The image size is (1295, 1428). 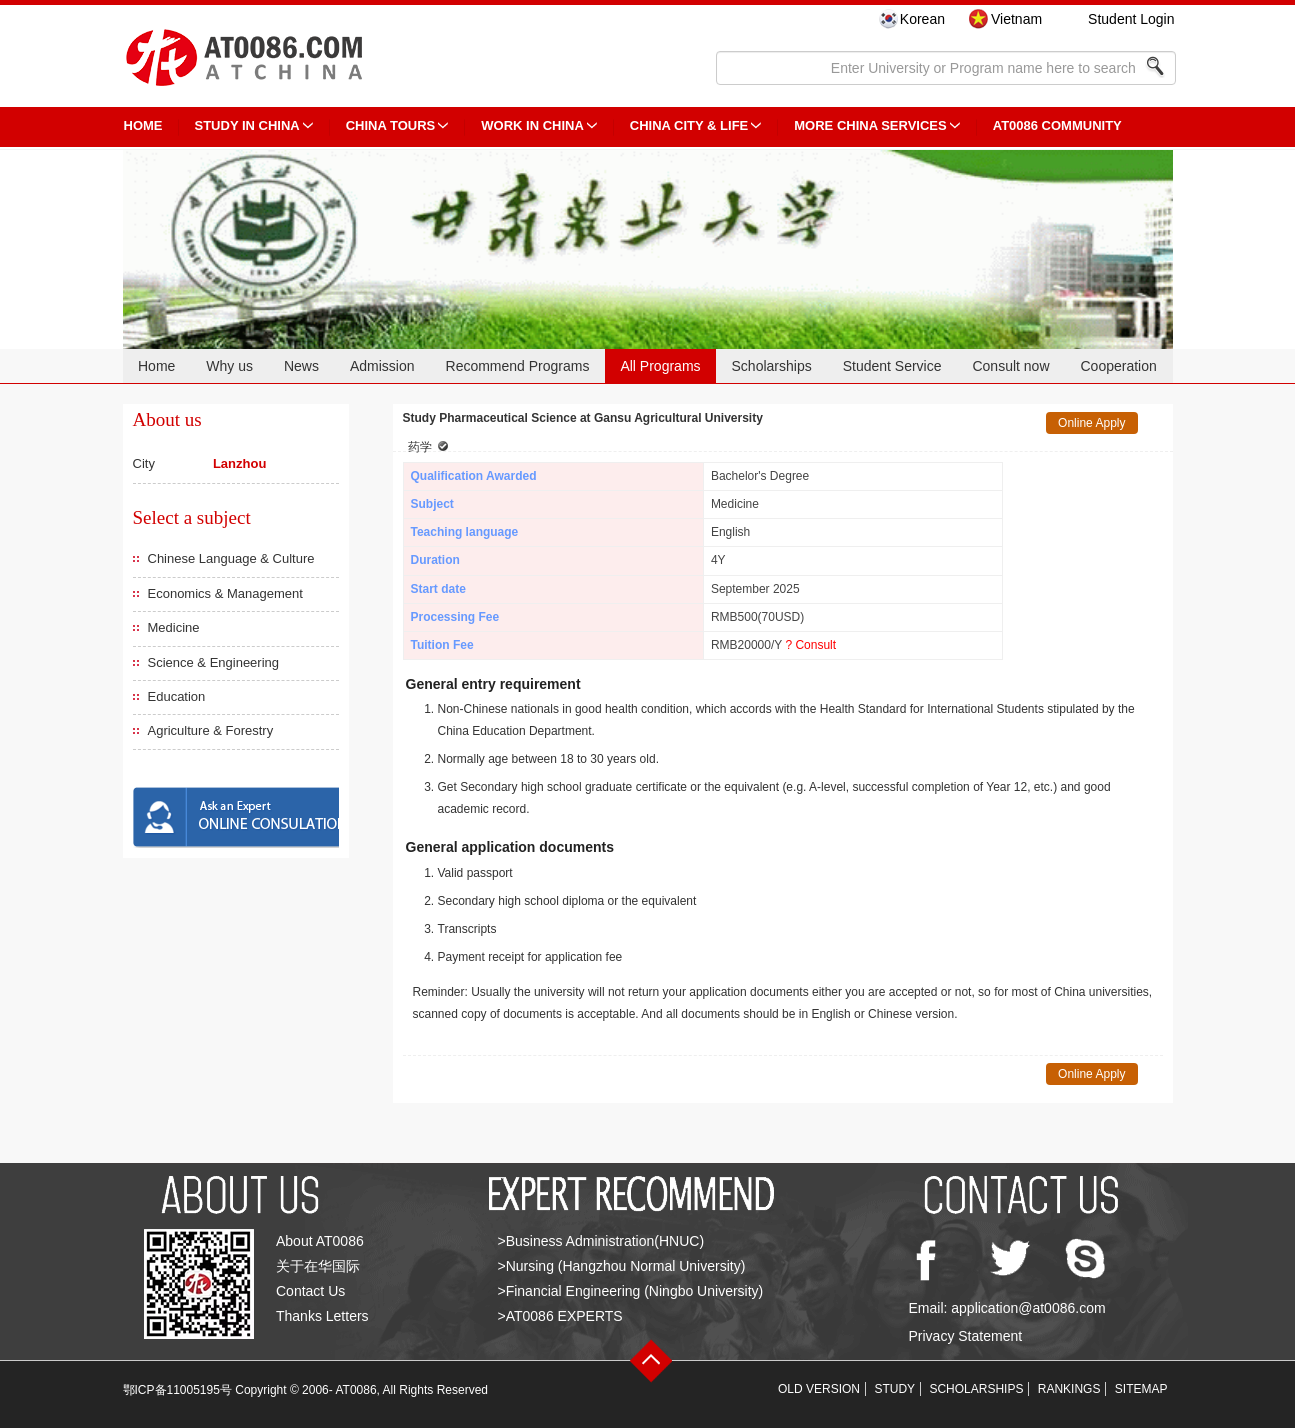 I want to click on Medicine, so click(x=174, y=627).